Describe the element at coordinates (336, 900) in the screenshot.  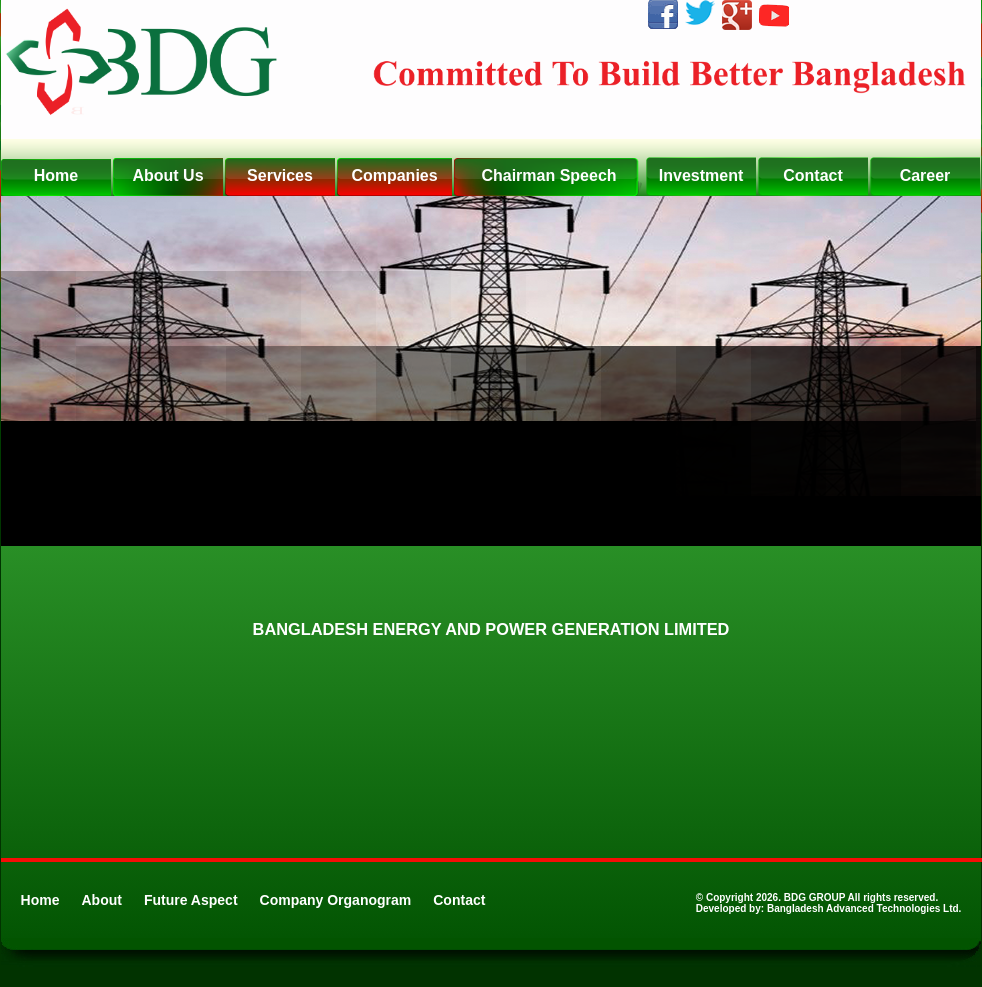
I see `Company Organogram` at that location.